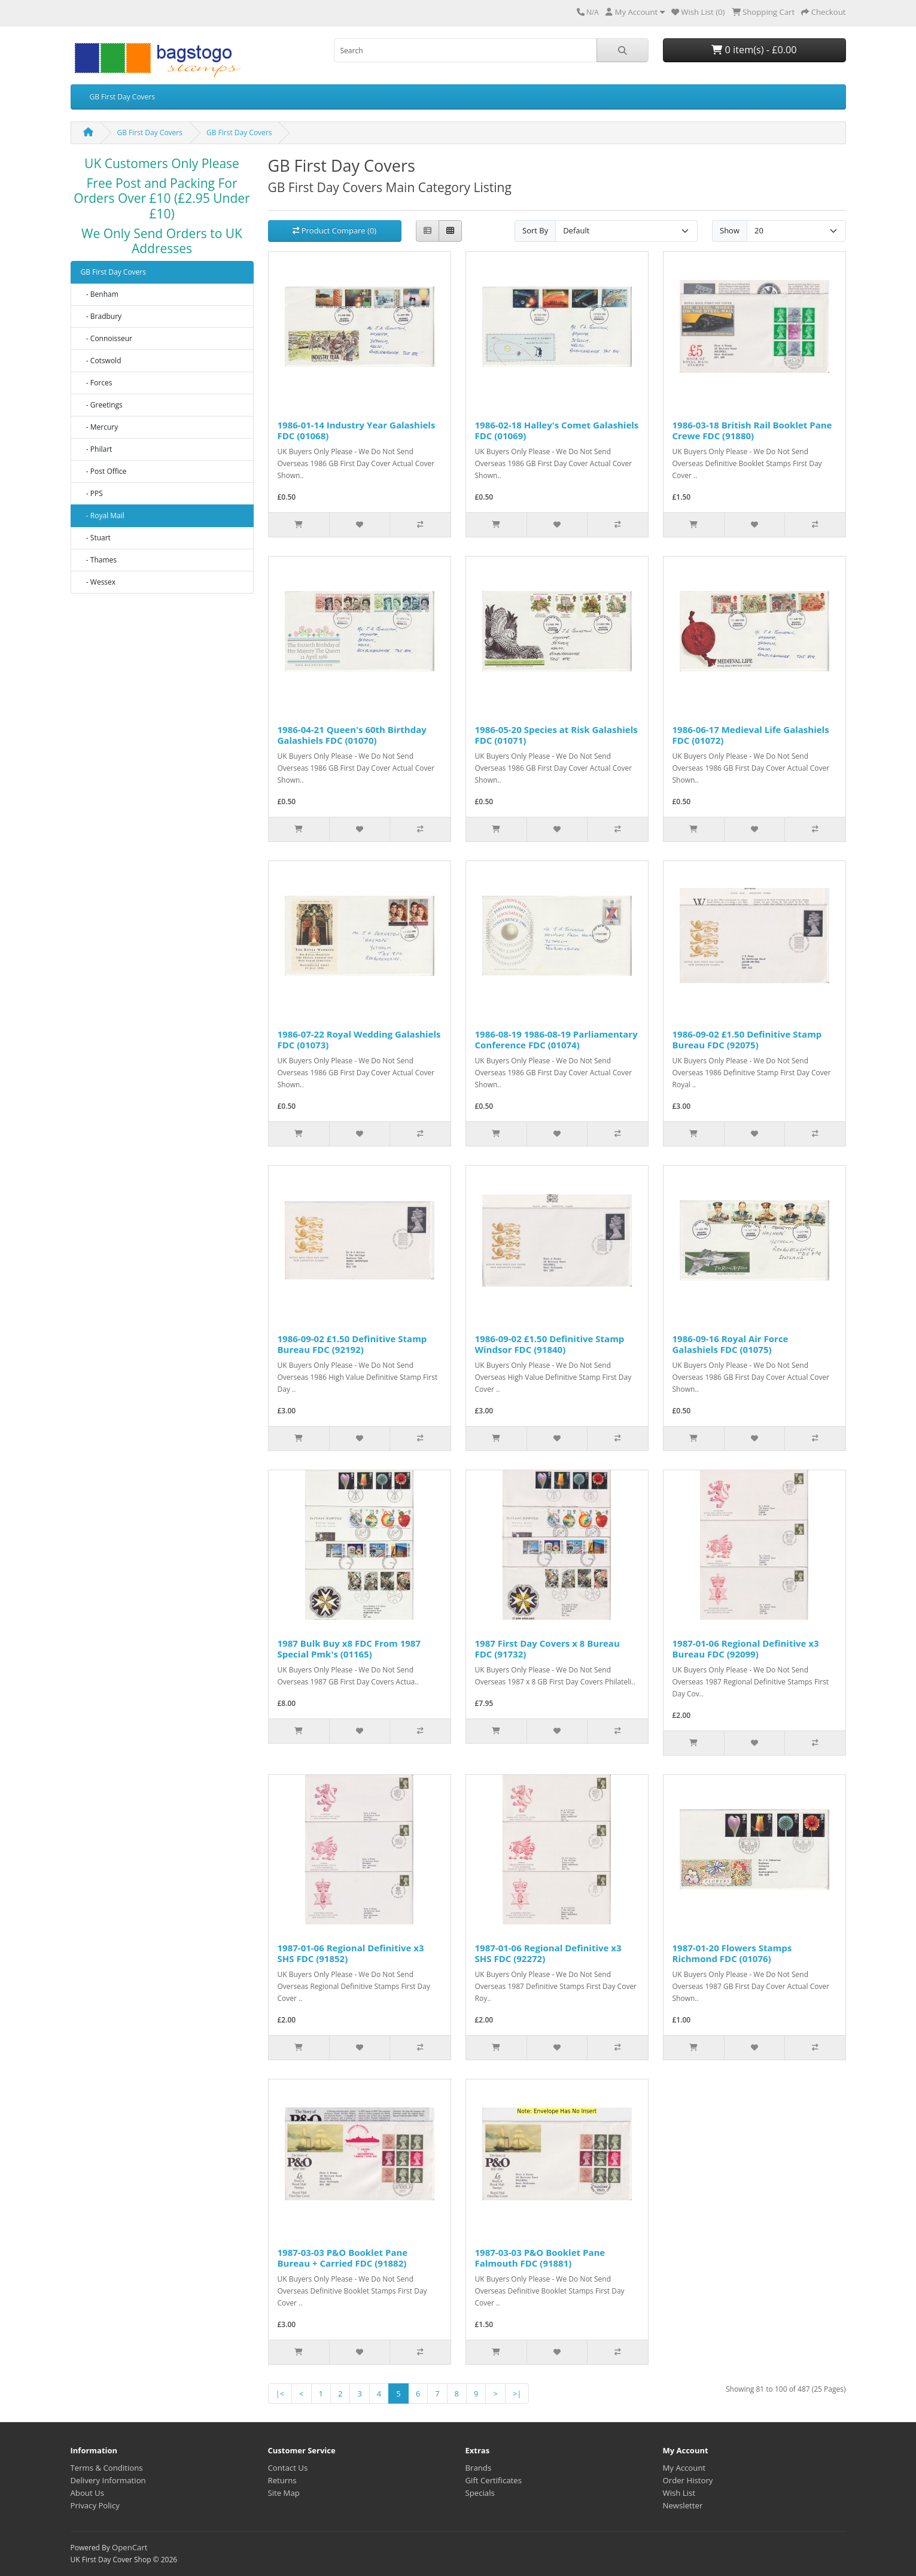 This screenshot has height=2576, width=916. I want to click on - Cotswold, so click(101, 360).